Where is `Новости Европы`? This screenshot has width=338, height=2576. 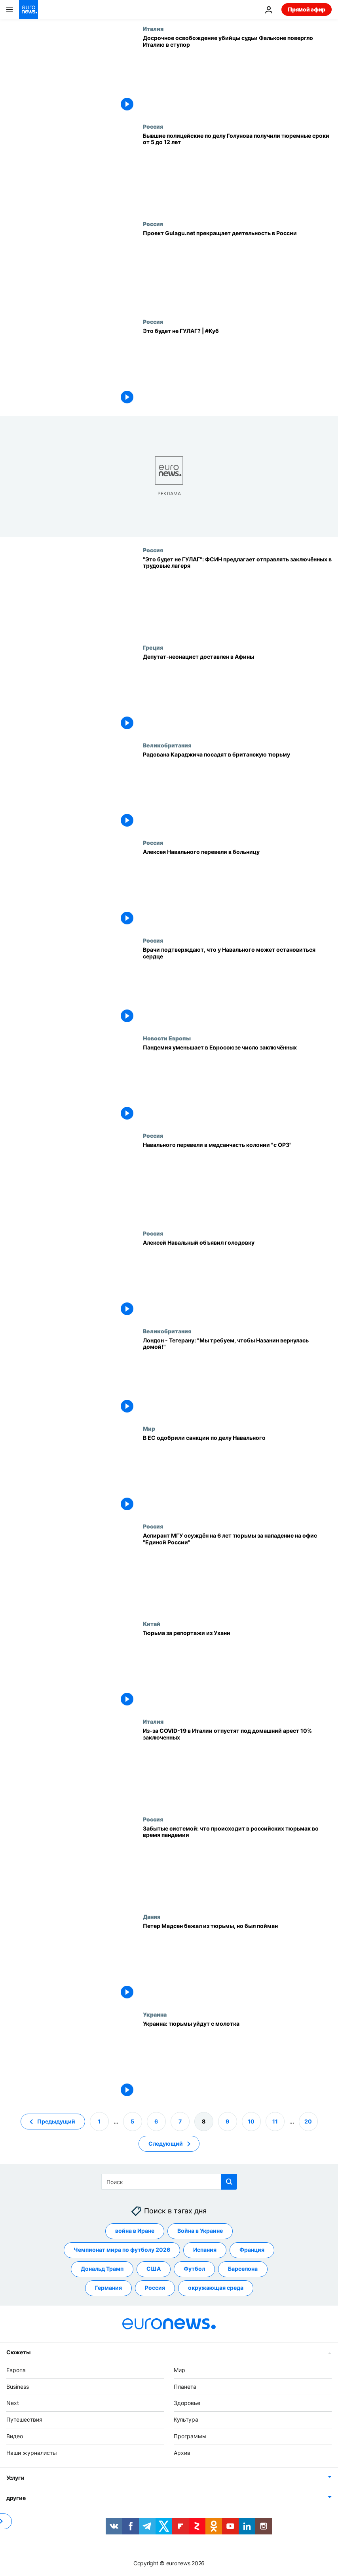 Новости Европы is located at coordinates (167, 1038).